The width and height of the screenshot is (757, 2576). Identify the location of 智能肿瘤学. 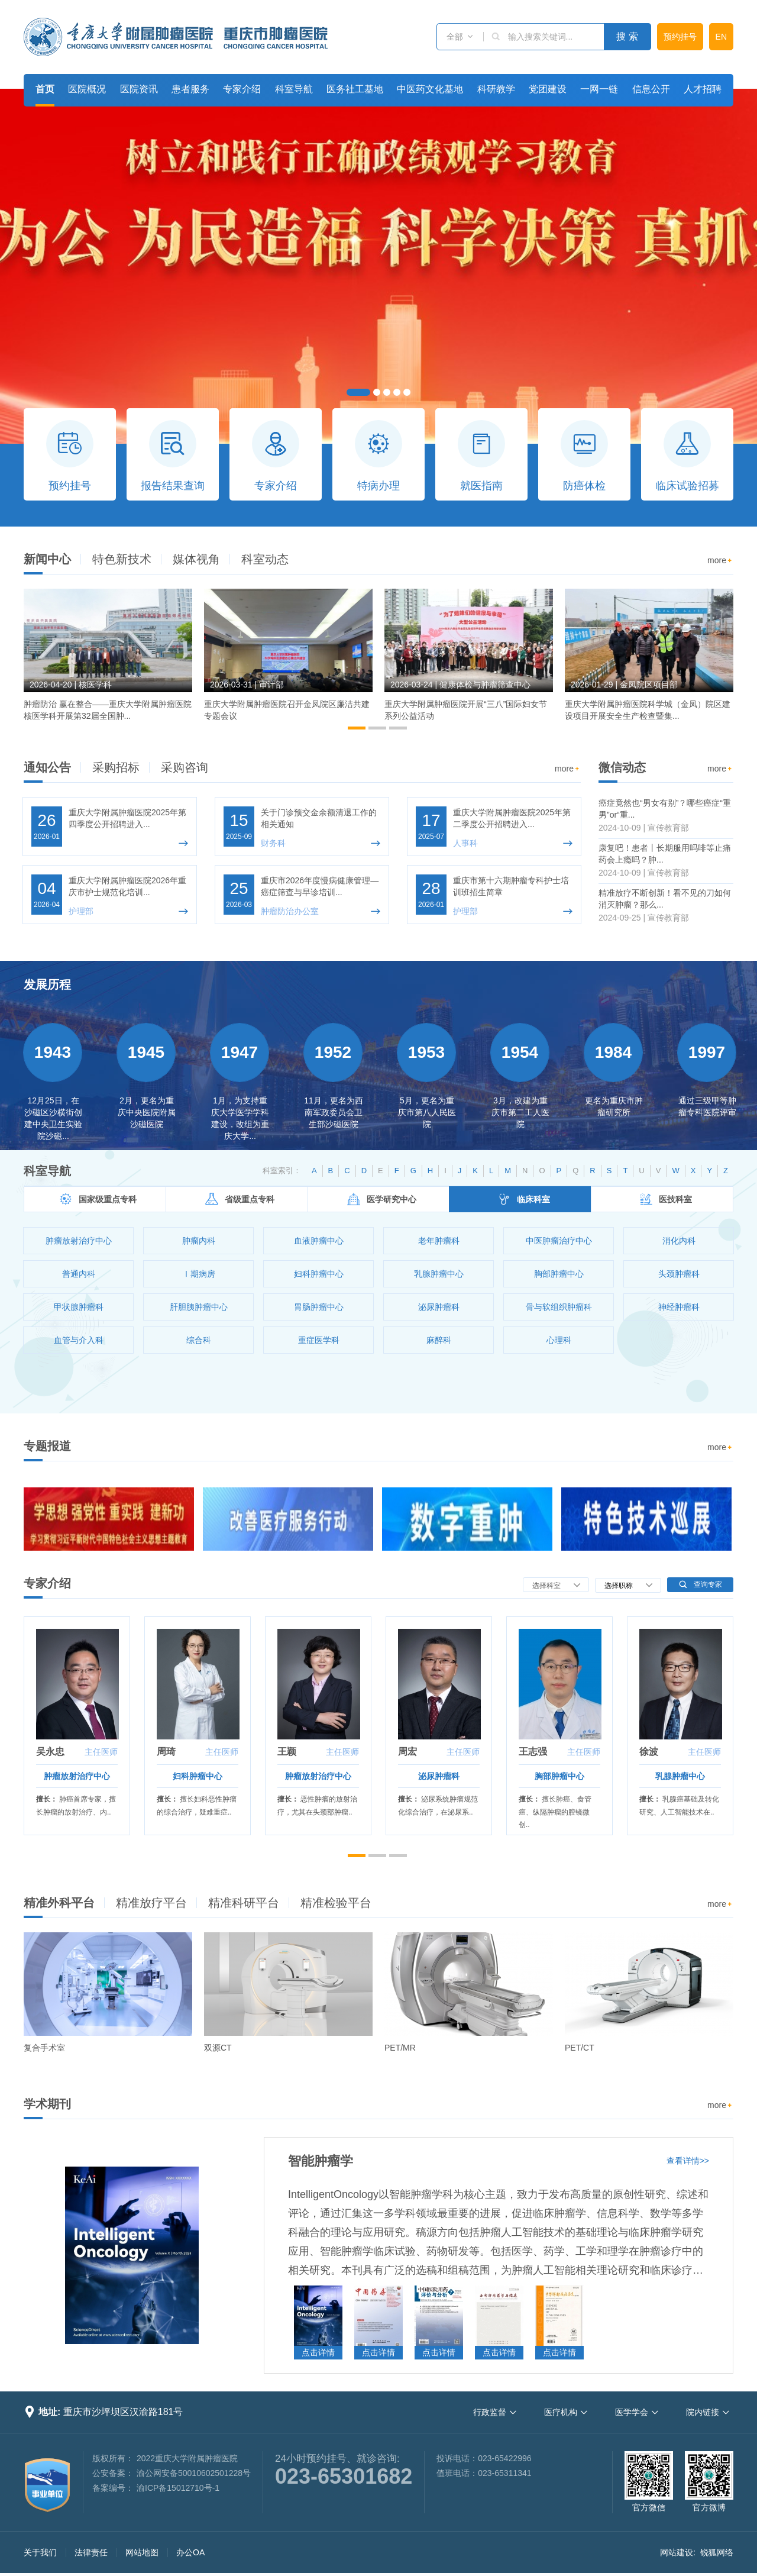
(320, 2161).